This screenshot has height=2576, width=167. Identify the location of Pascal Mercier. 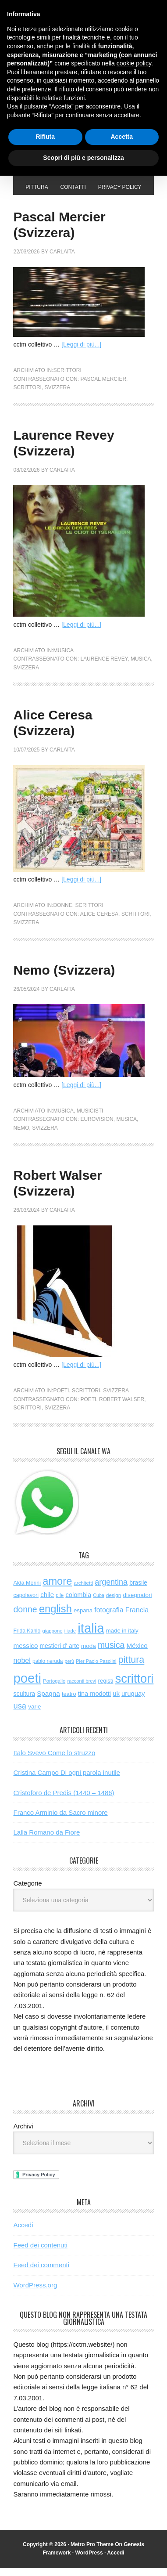
(103, 387).